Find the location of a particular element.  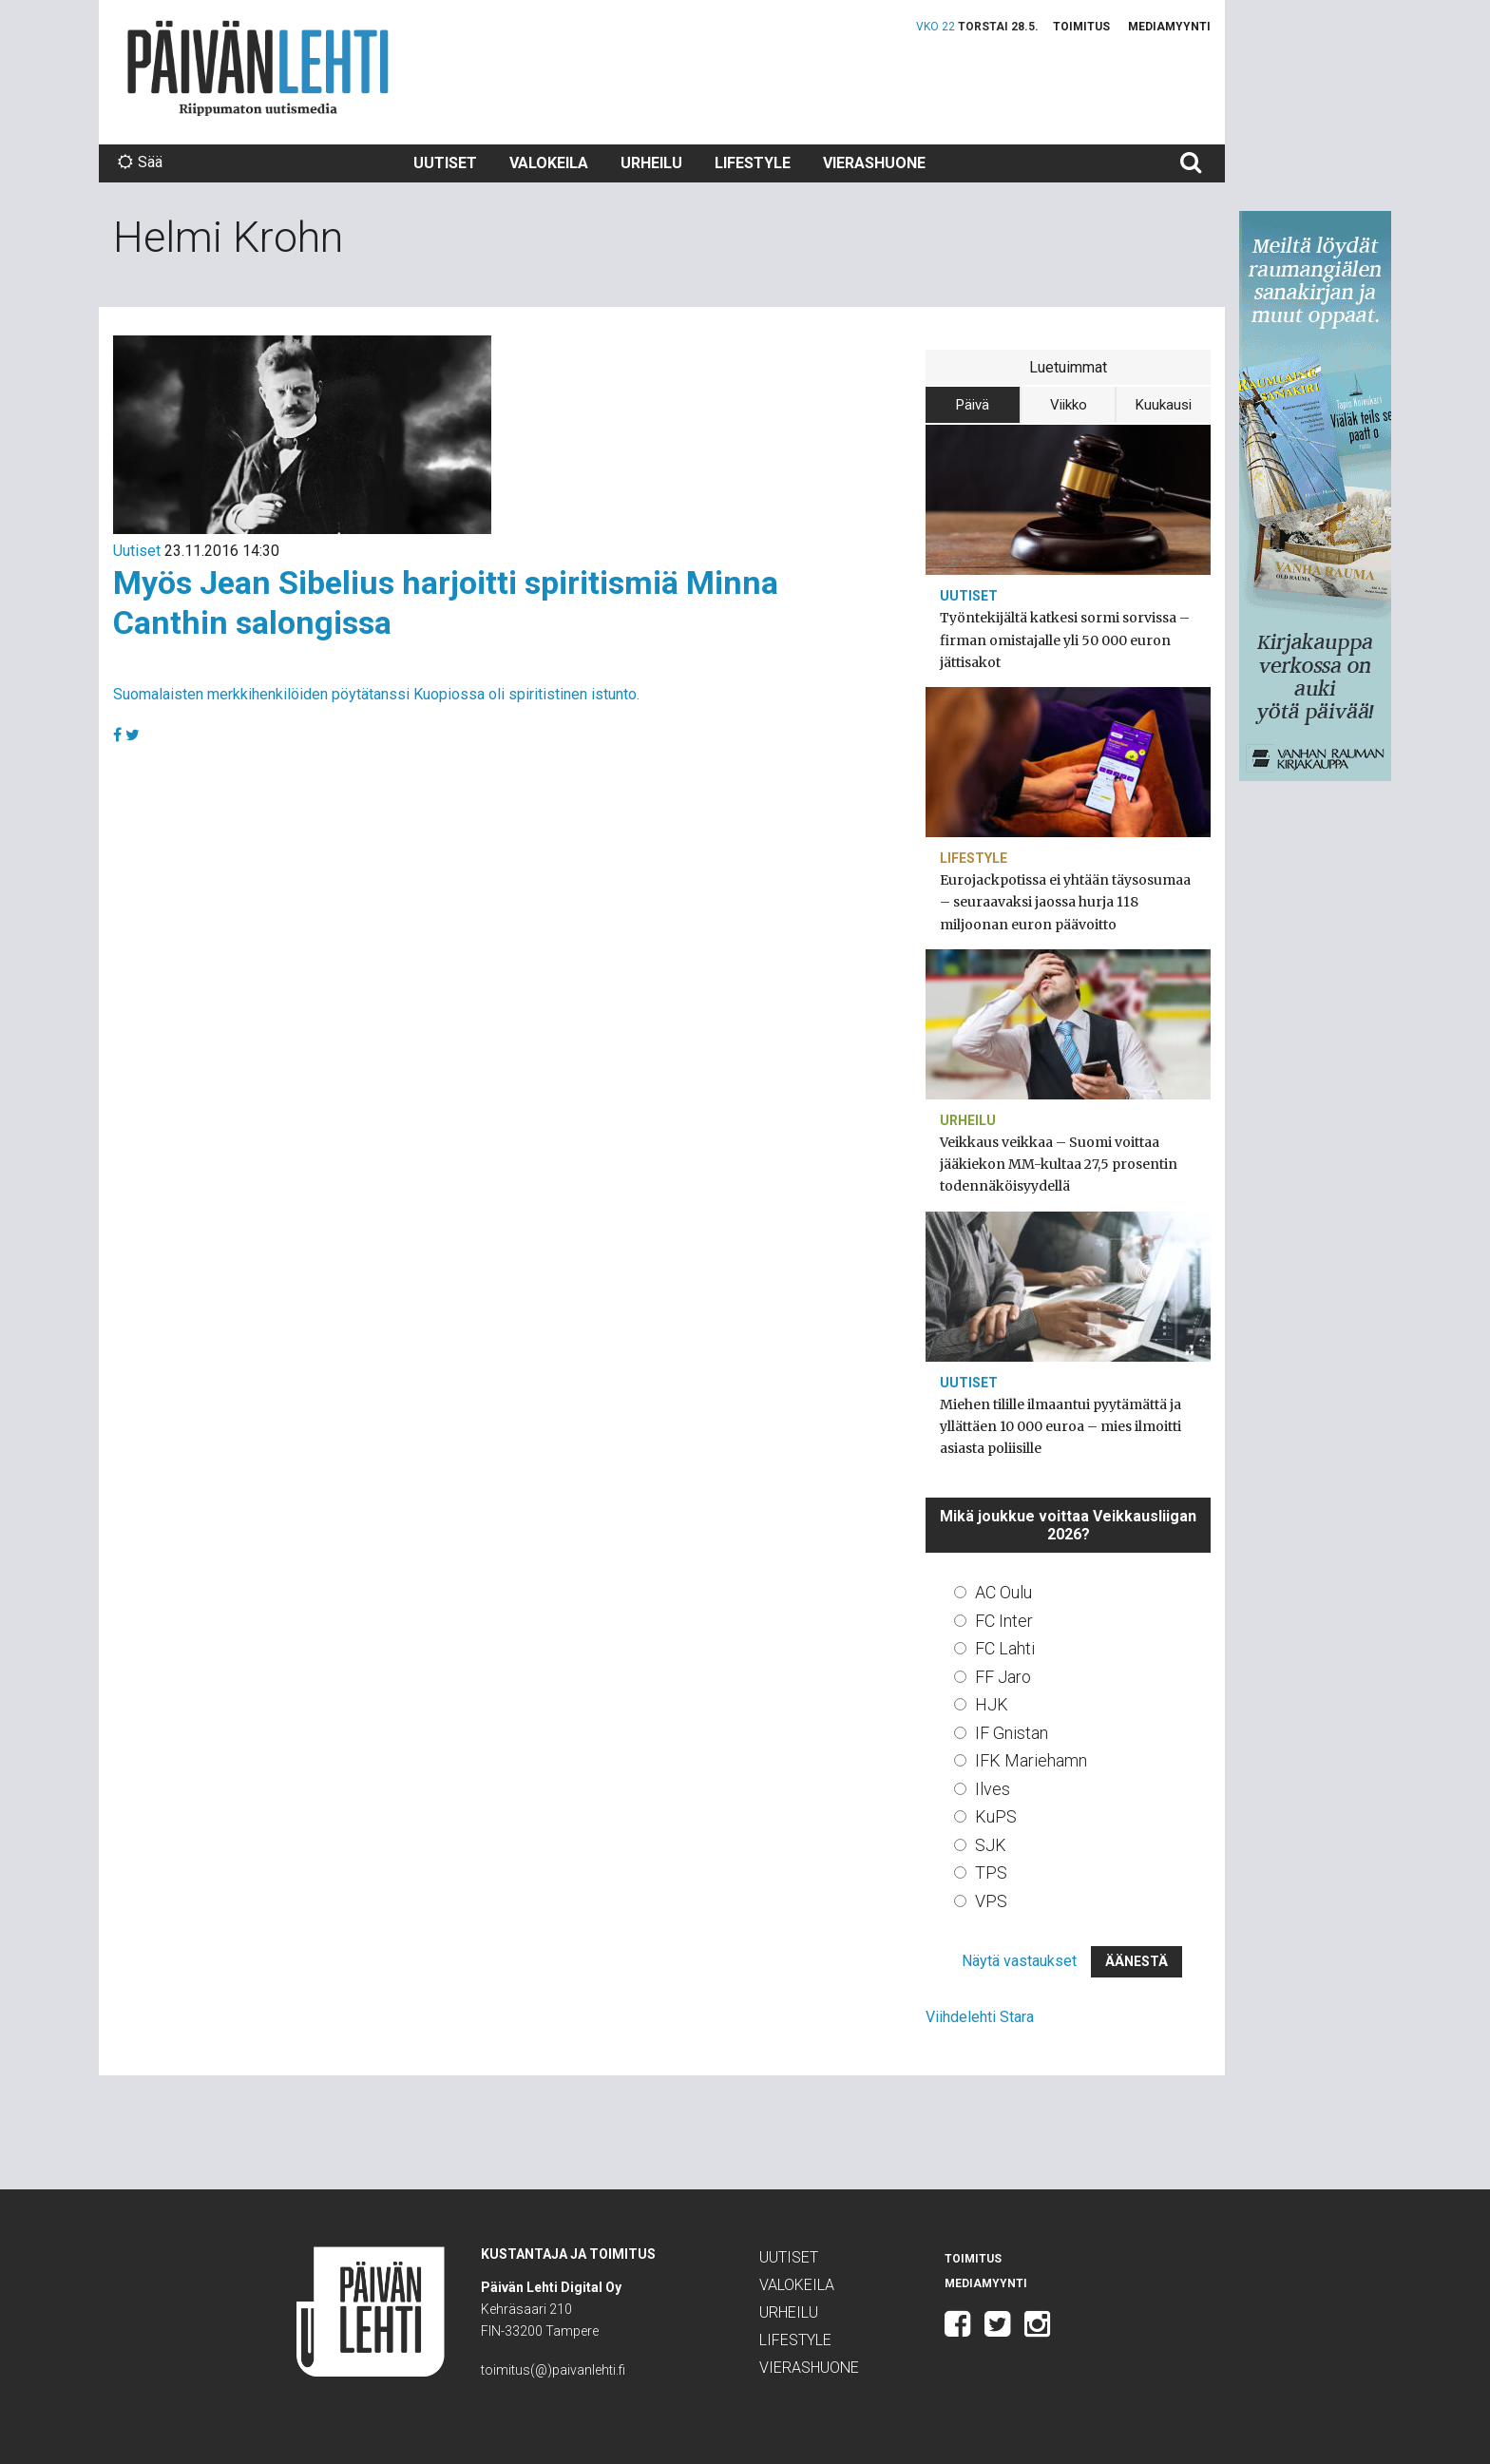

Toimitus is located at coordinates (1081, 26).